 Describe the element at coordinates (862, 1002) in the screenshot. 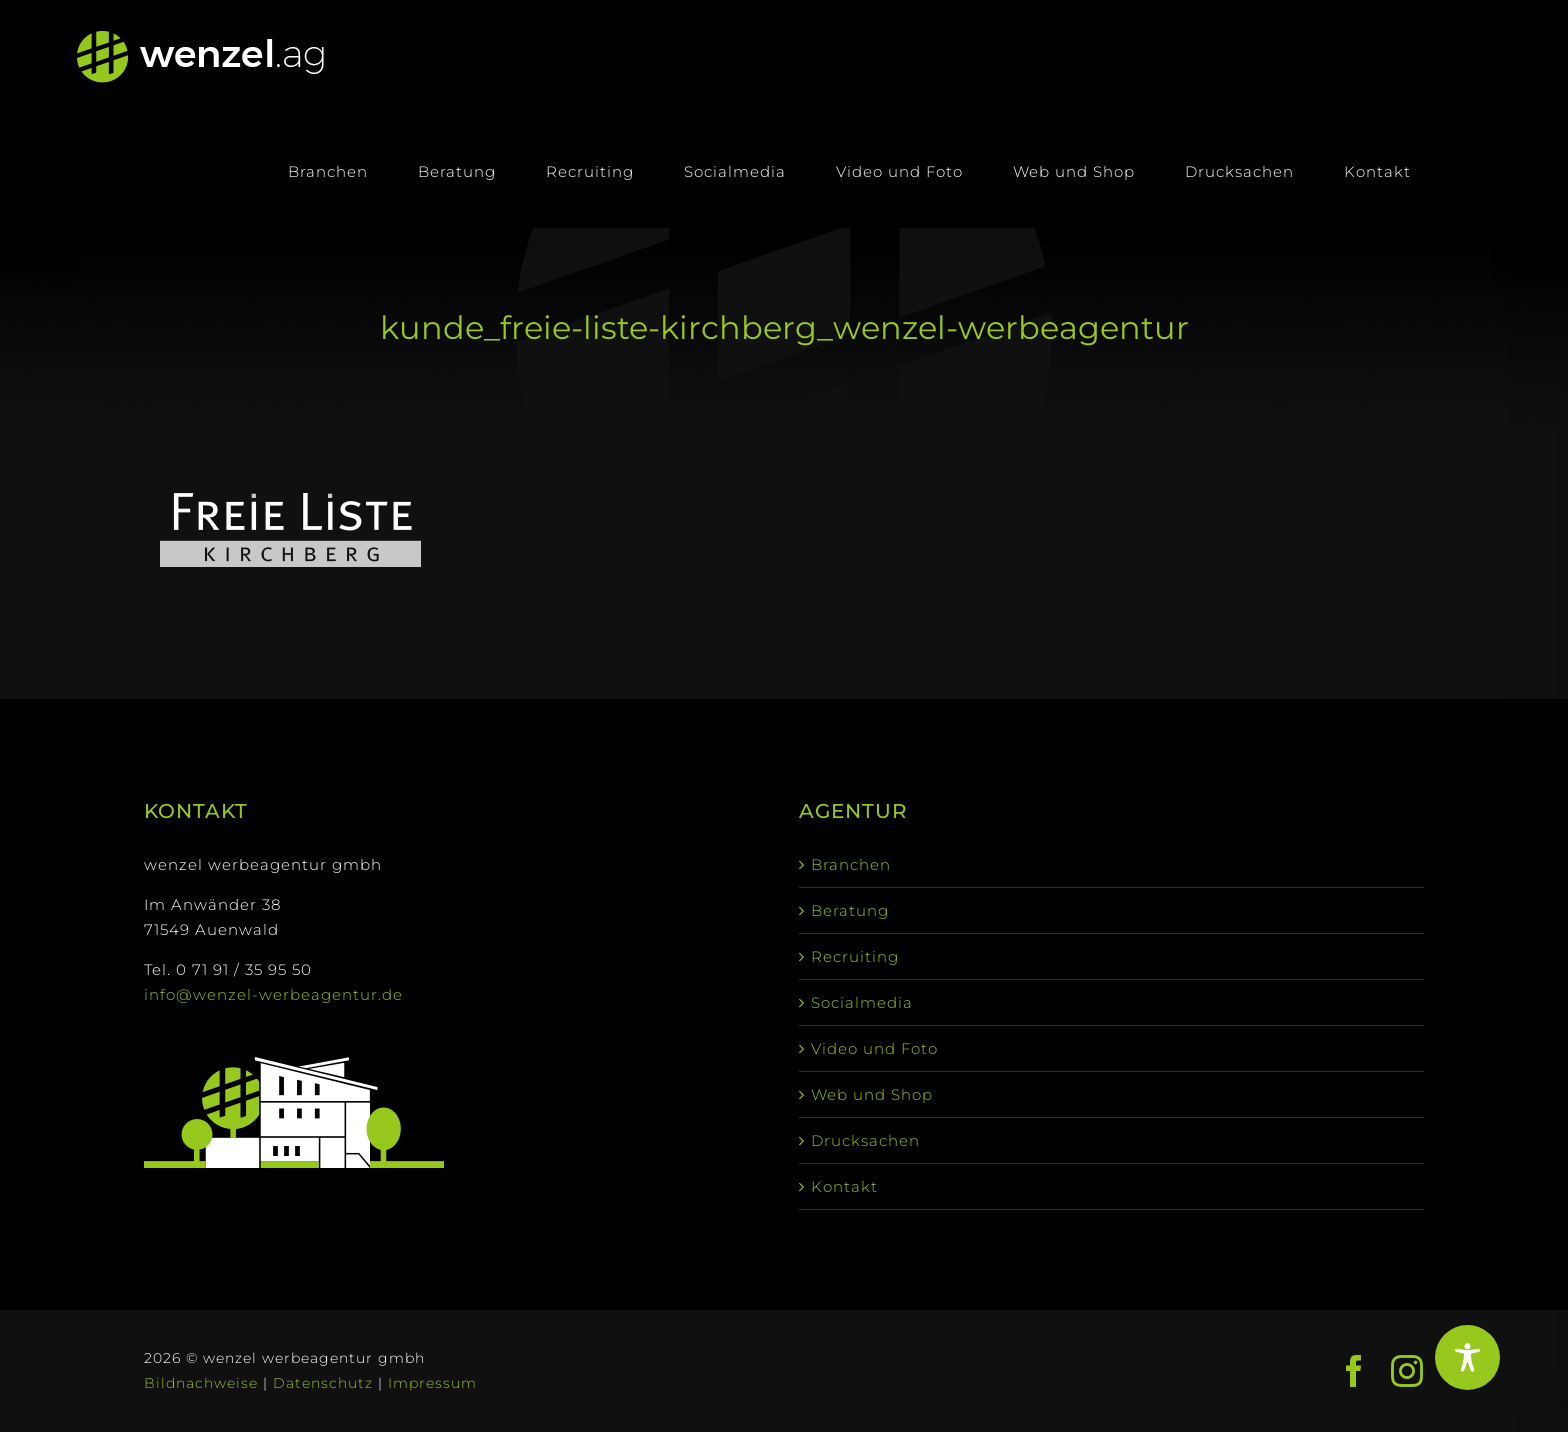

I see `Socialmedia` at that location.